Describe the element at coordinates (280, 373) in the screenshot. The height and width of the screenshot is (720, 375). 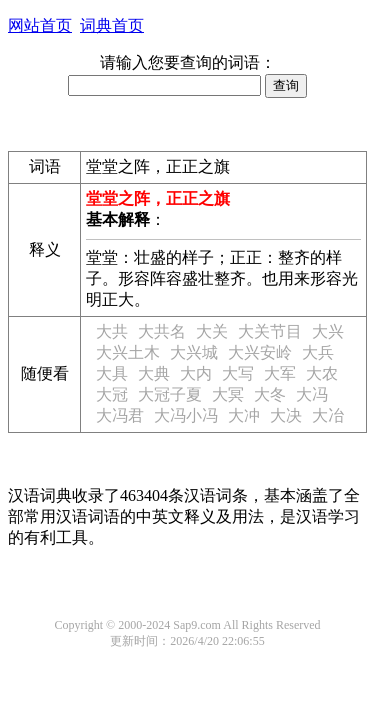
I see `大军` at that location.